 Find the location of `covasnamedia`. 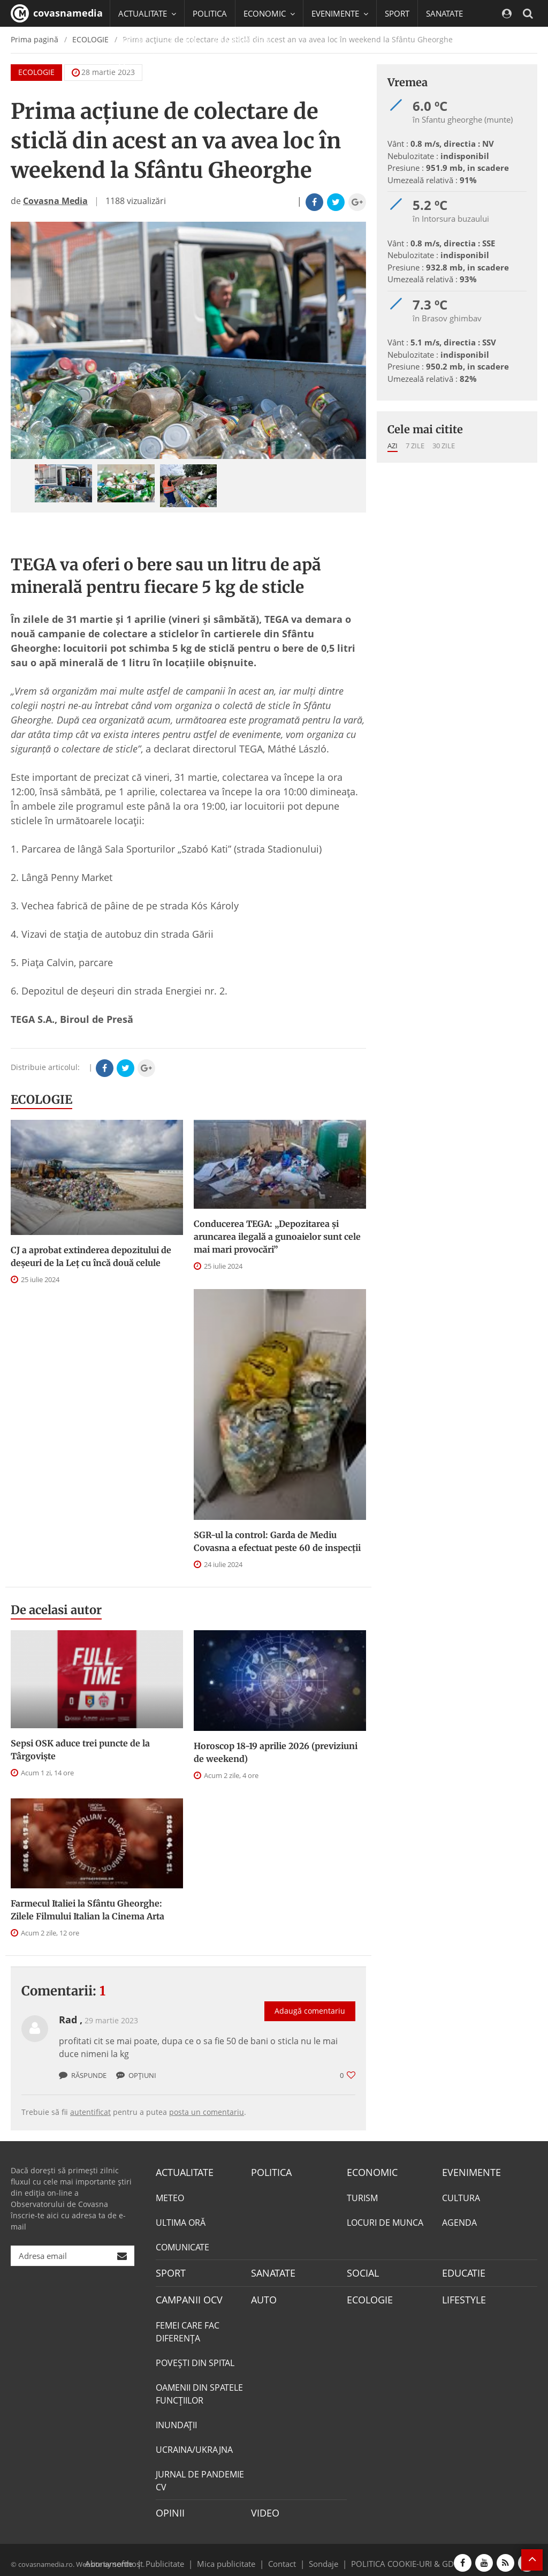

covasnamedia is located at coordinates (57, 13).